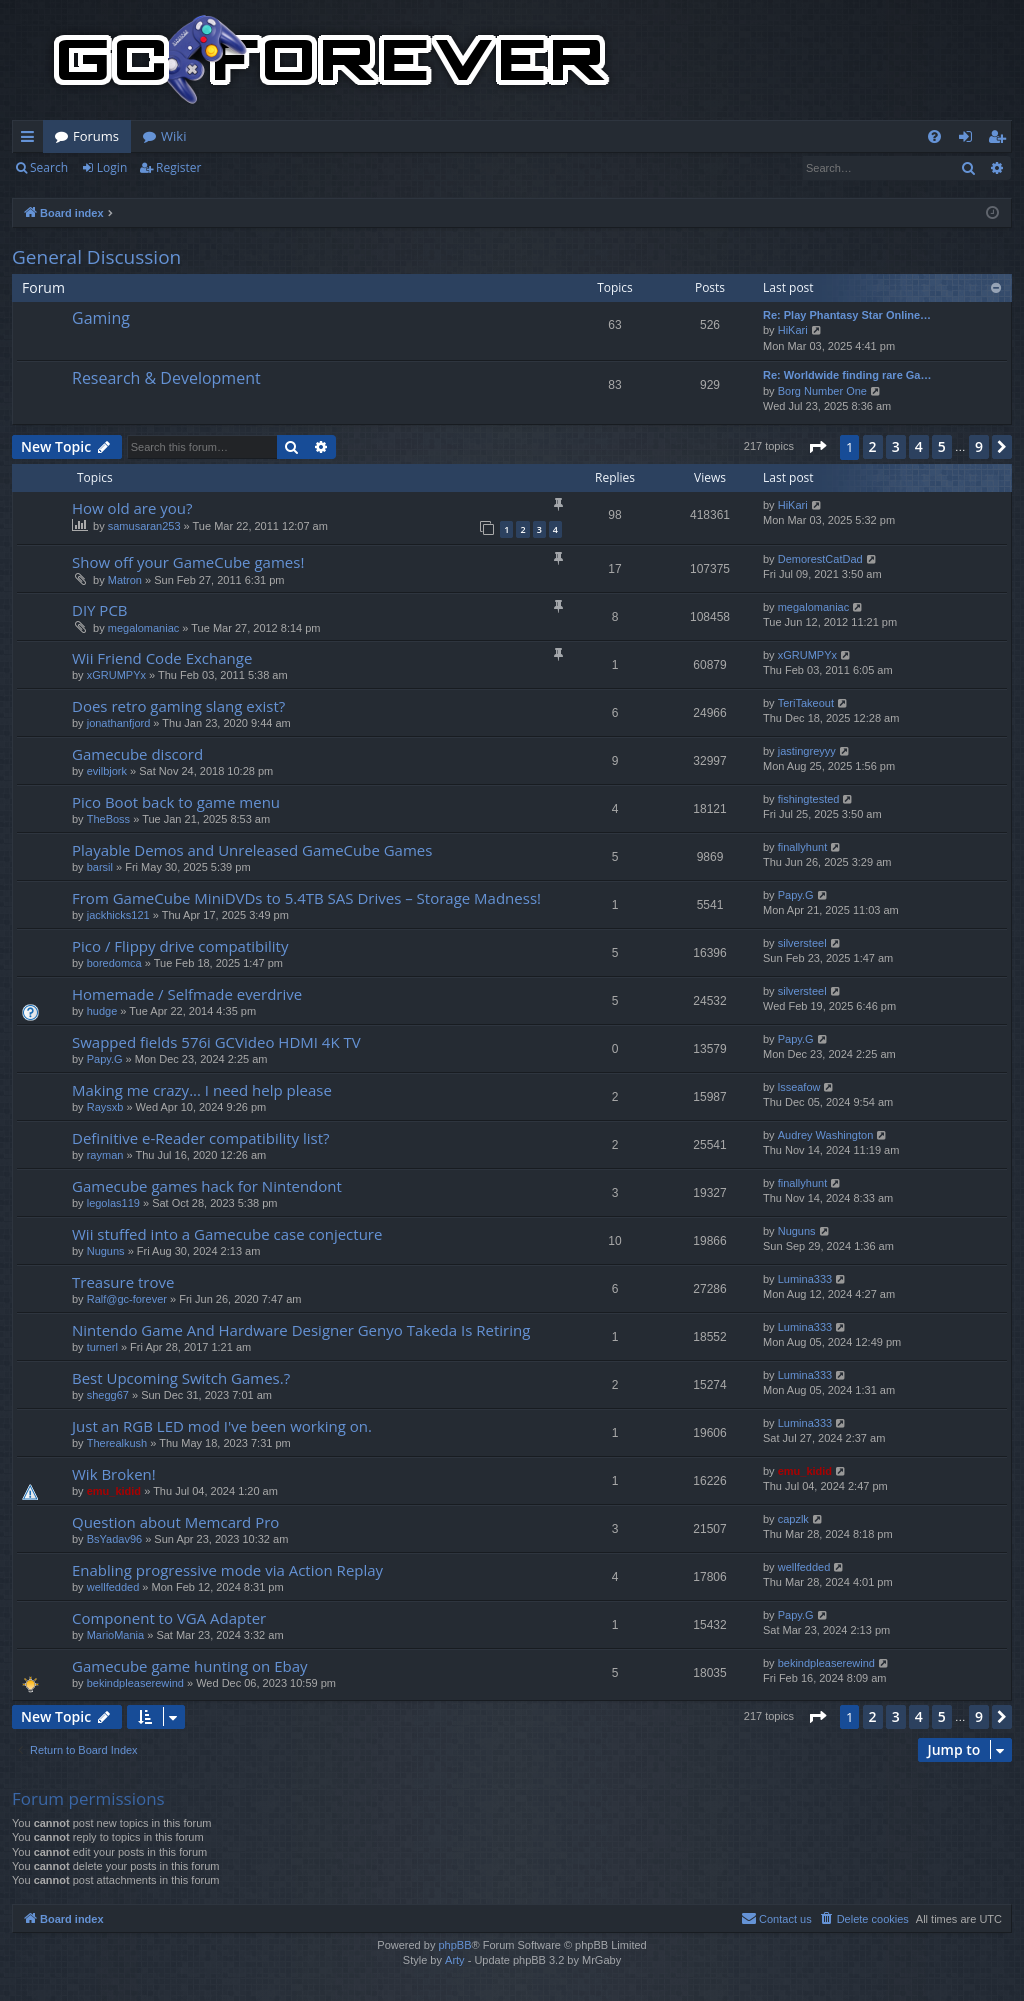 Image resolution: width=1024 pixels, height=2001 pixels. Describe the element at coordinates (1001, 140) in the screenshot. I see `Register [menuitem]` at that location.